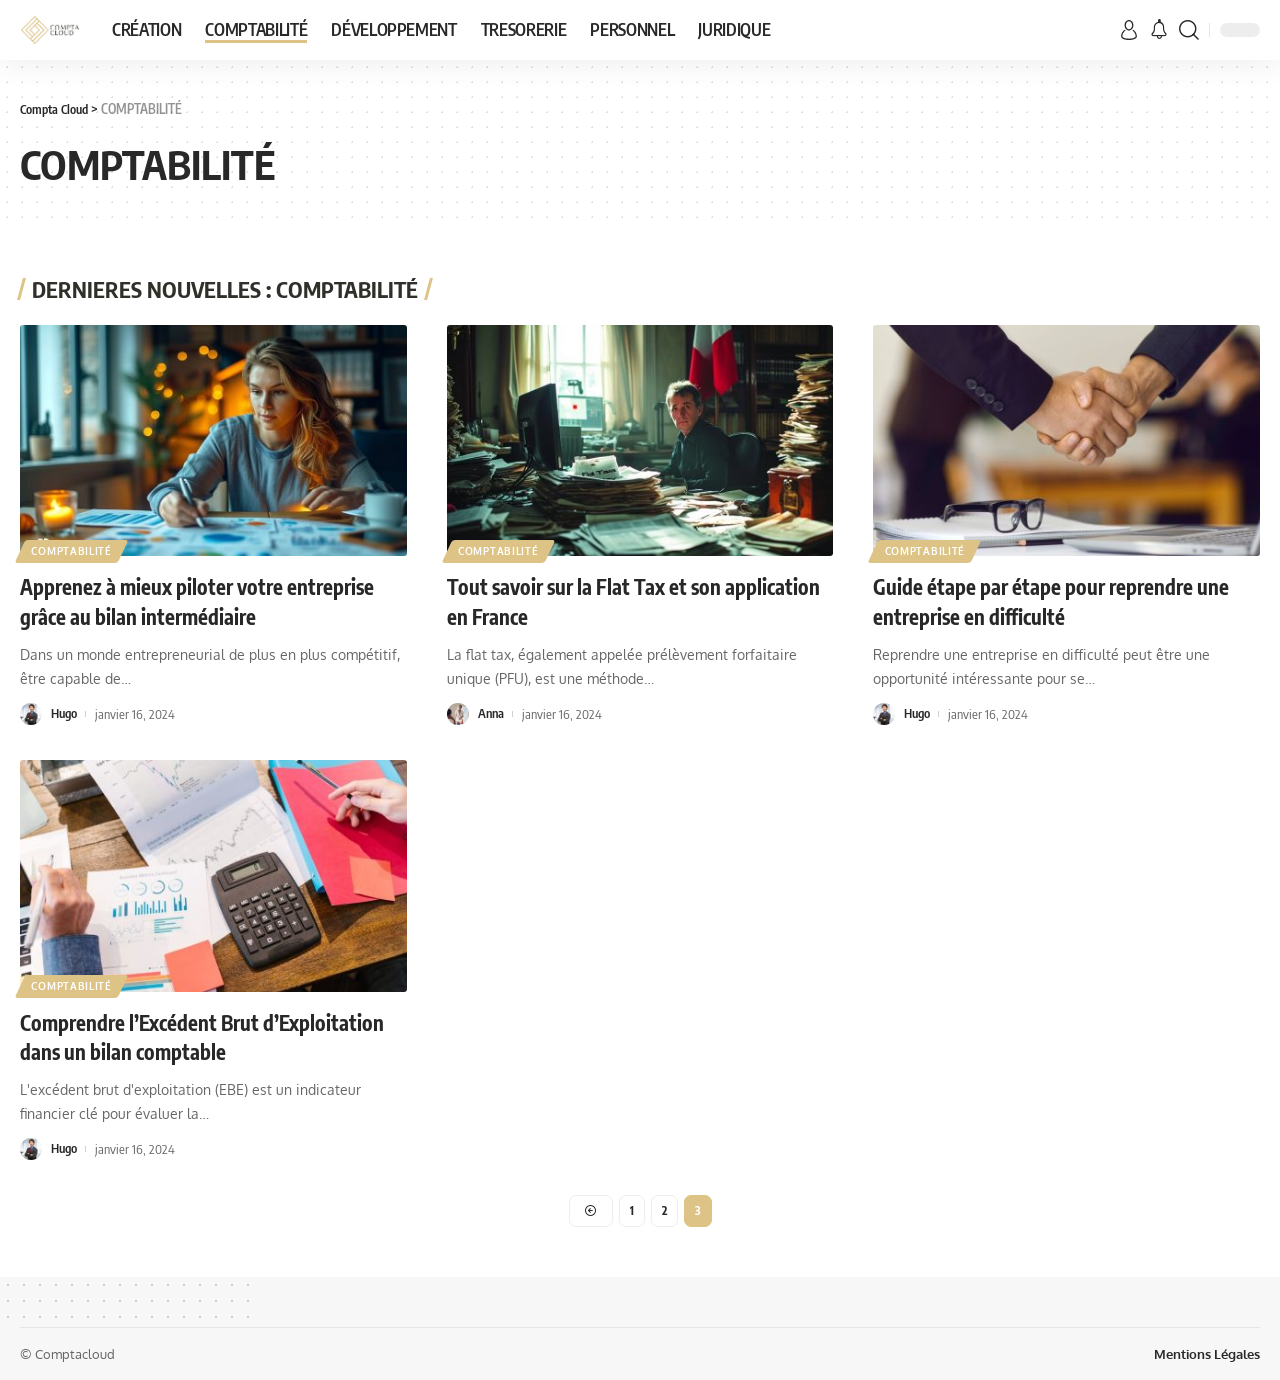 The image size is (1280, 1380). Describe the element at coordinates (1129, 30) in the screenshot. I see `[sign in]` at that location.